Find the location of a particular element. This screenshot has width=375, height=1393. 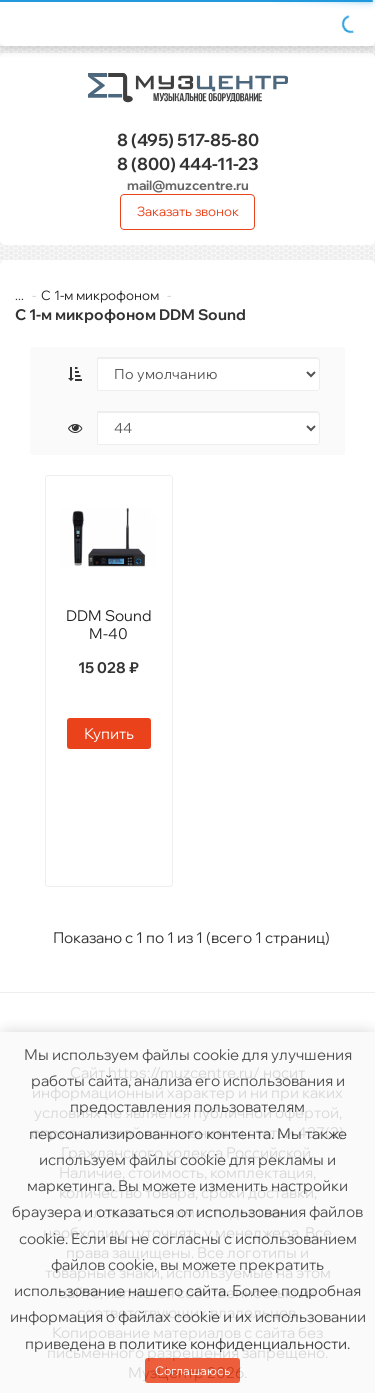

mail@muzcentre.ru is located at coordinates (188, 185).